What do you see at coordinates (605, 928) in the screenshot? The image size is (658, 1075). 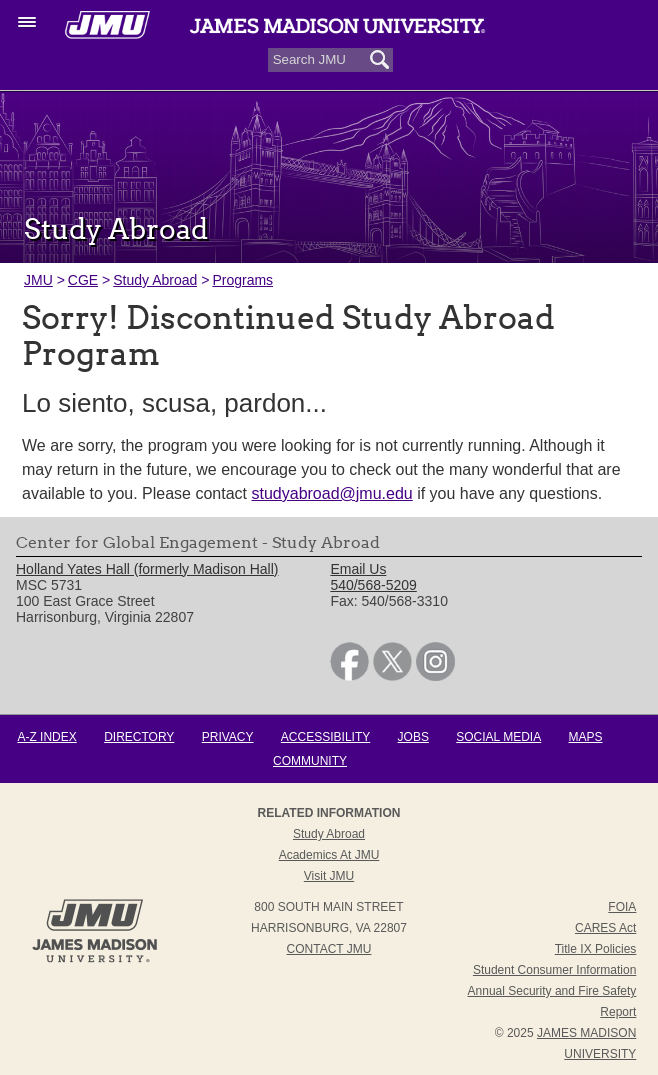 I see `CARES Act` at bounding box center [605, 928].